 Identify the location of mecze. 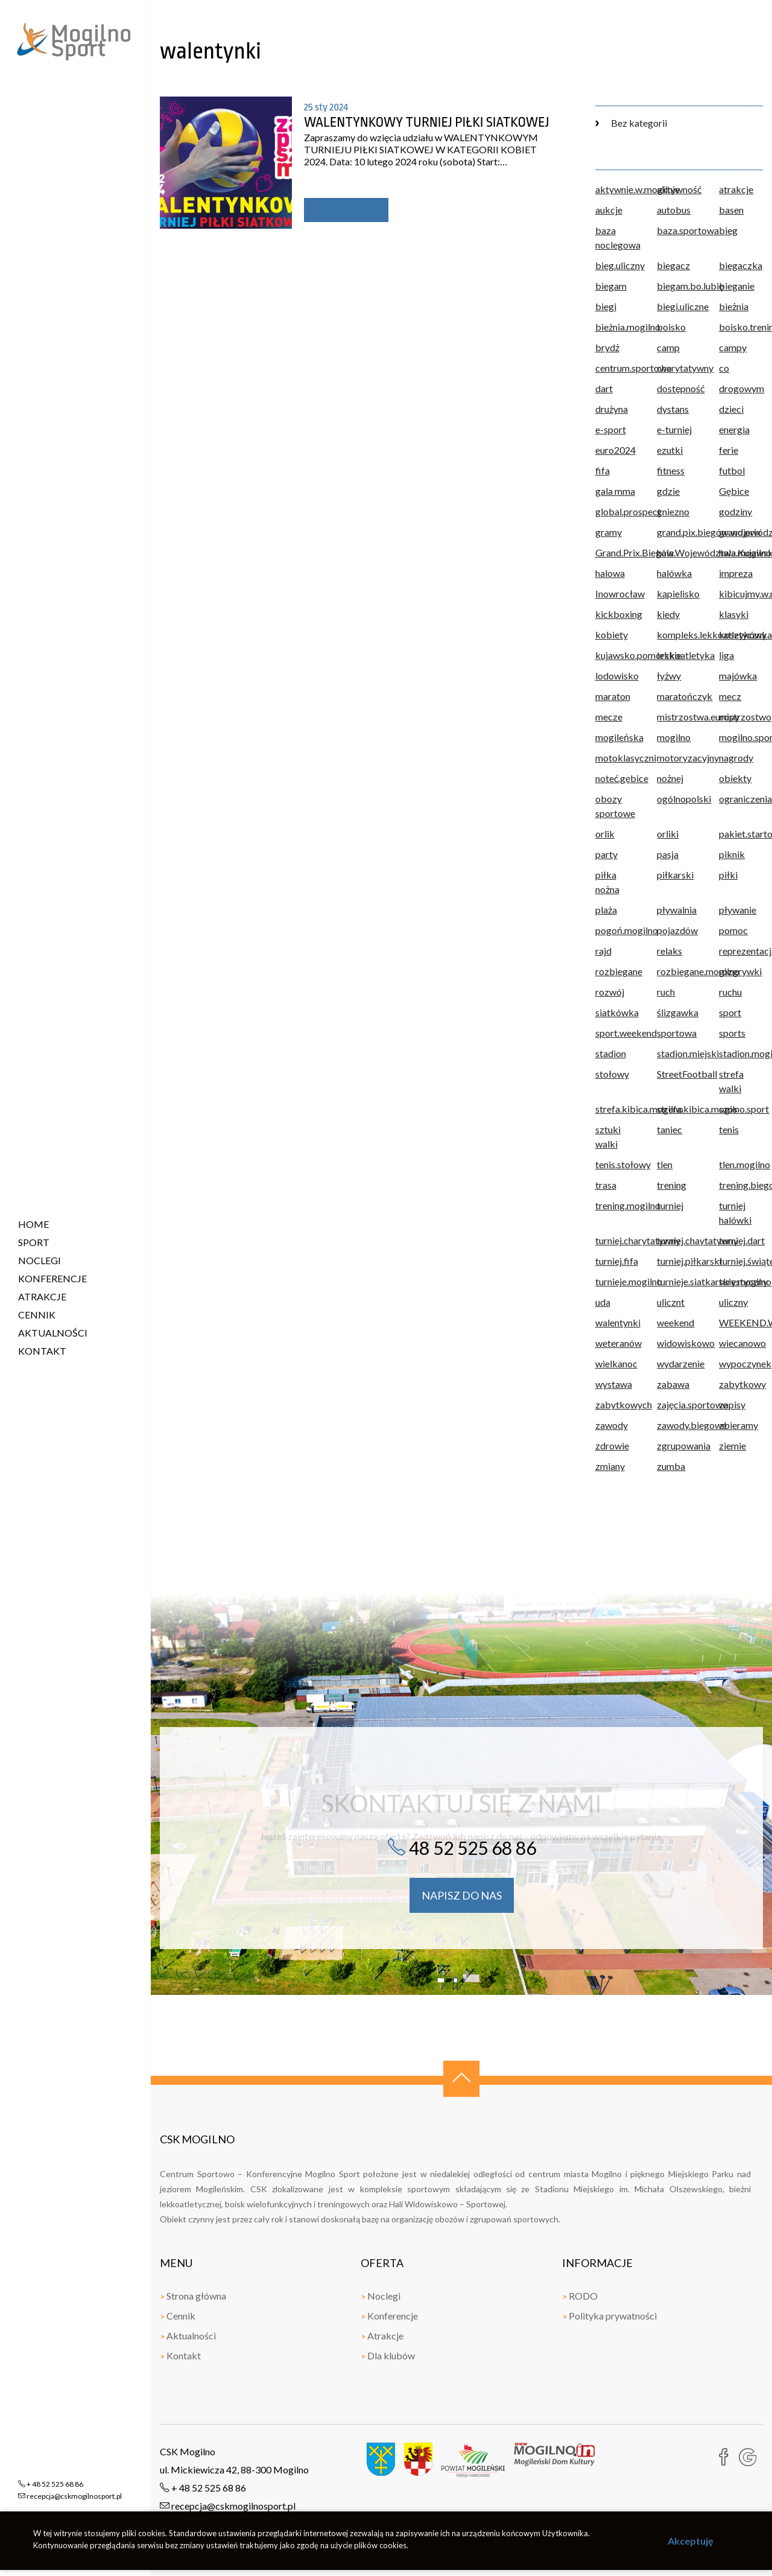
(608, 716).